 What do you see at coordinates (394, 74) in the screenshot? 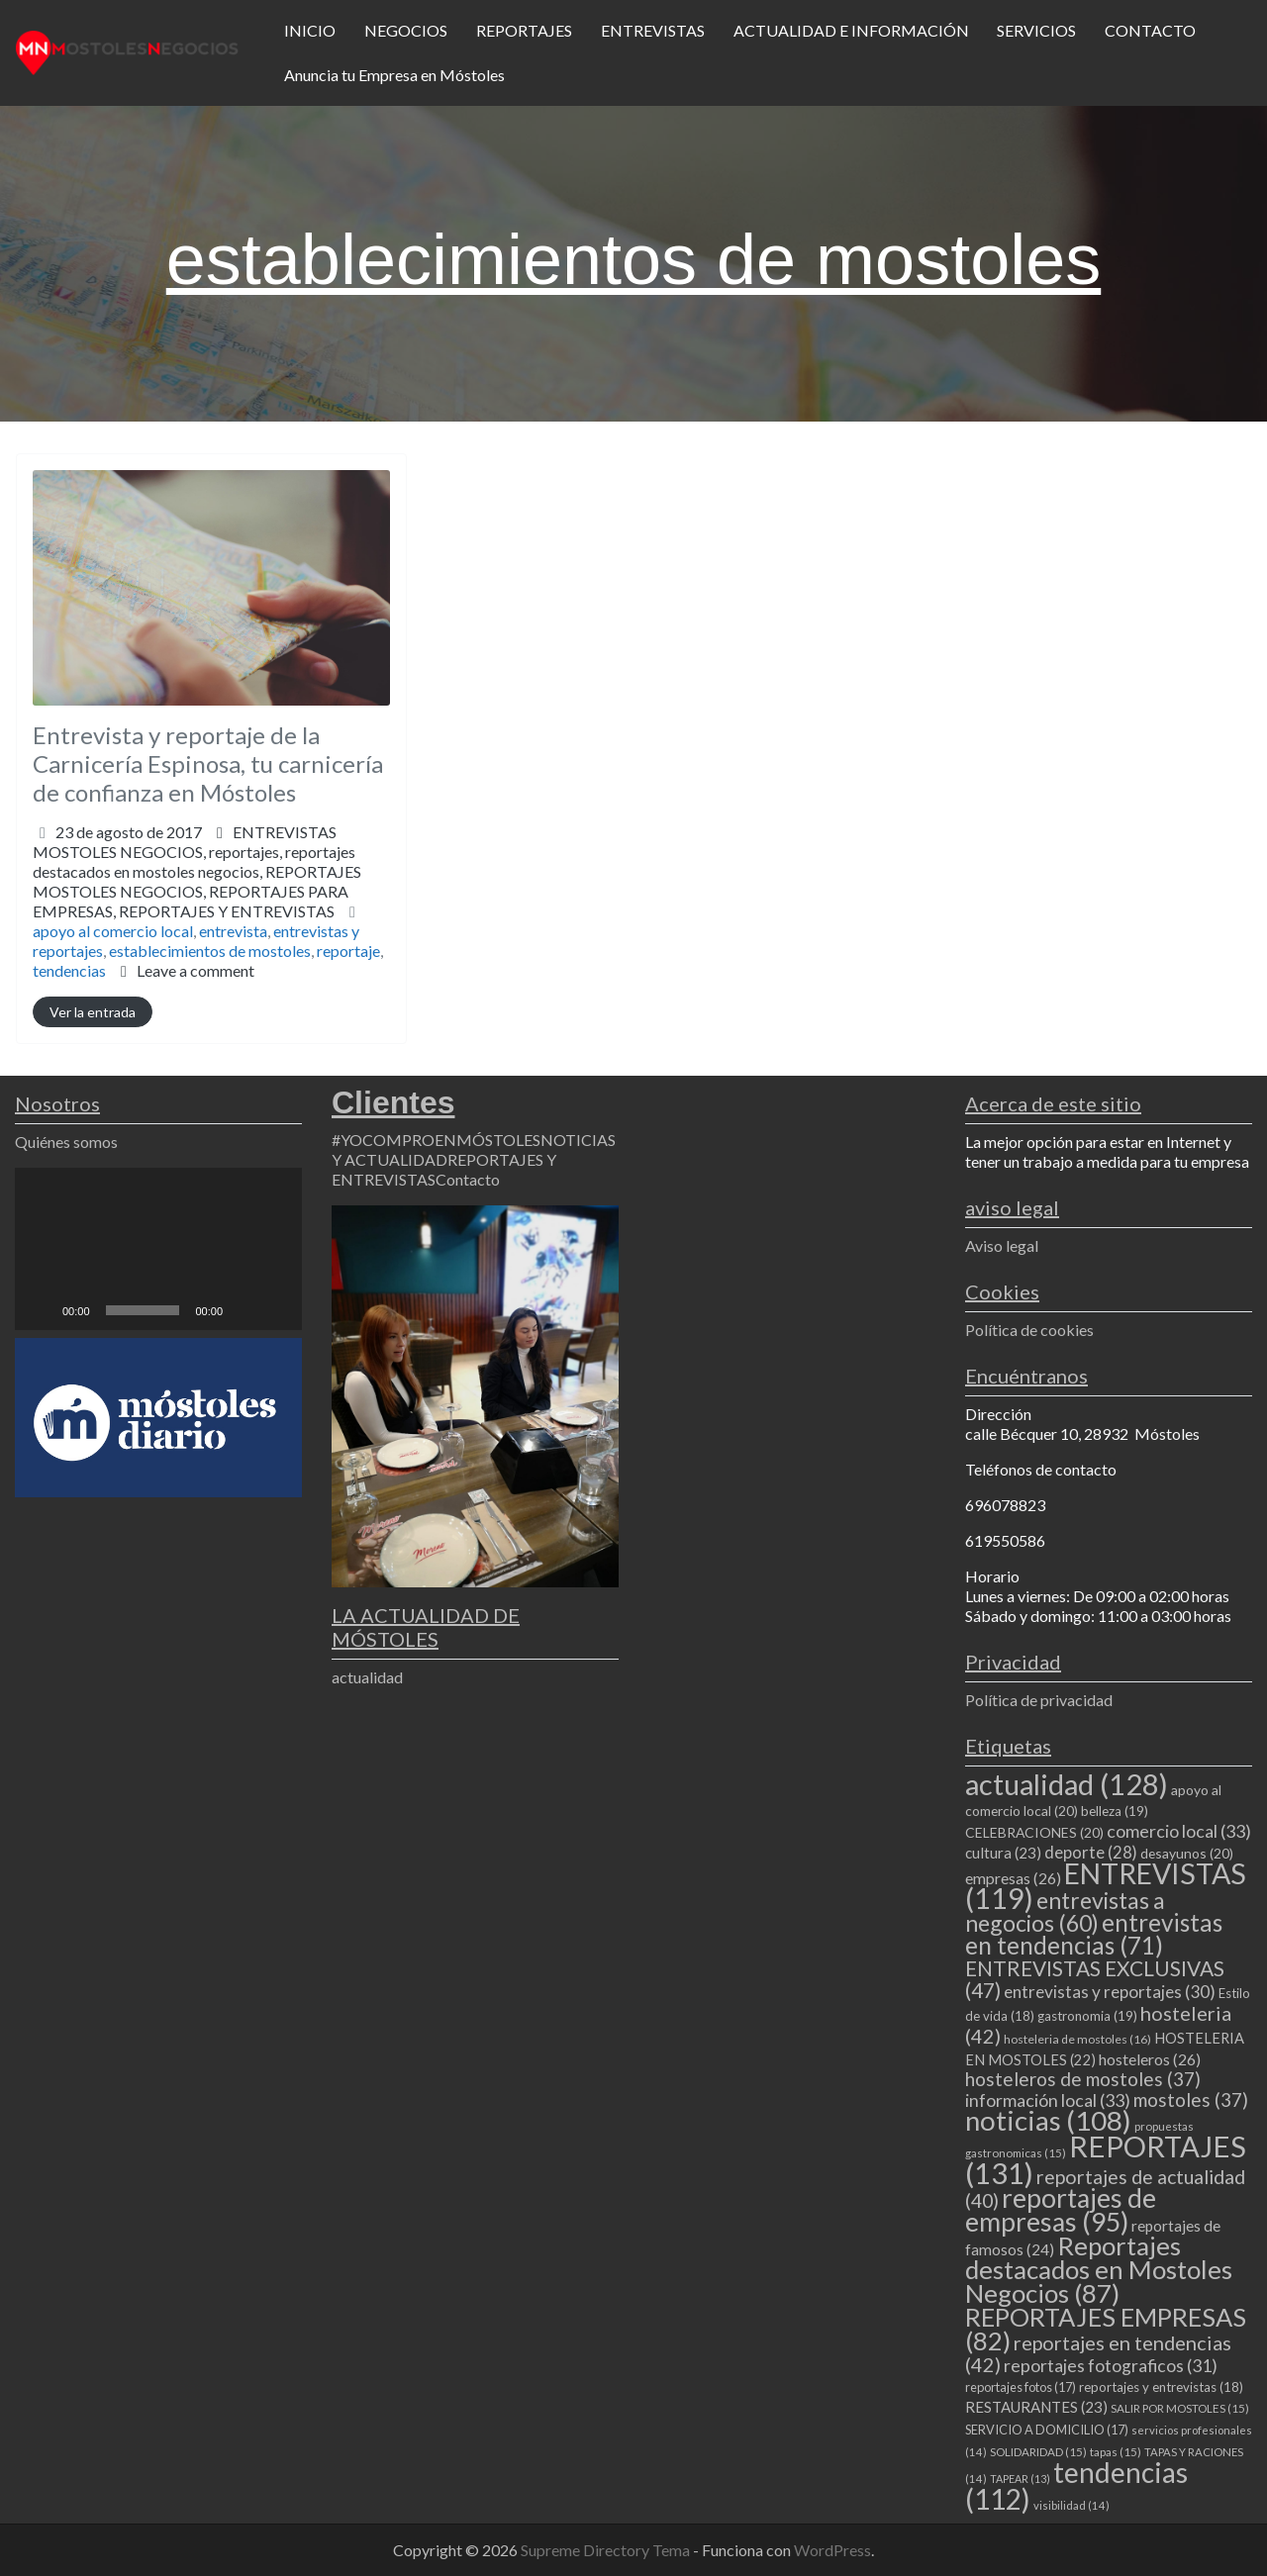
I see `Anuncia tu Empresa en Móstoles` at bounding box center [394, 74].